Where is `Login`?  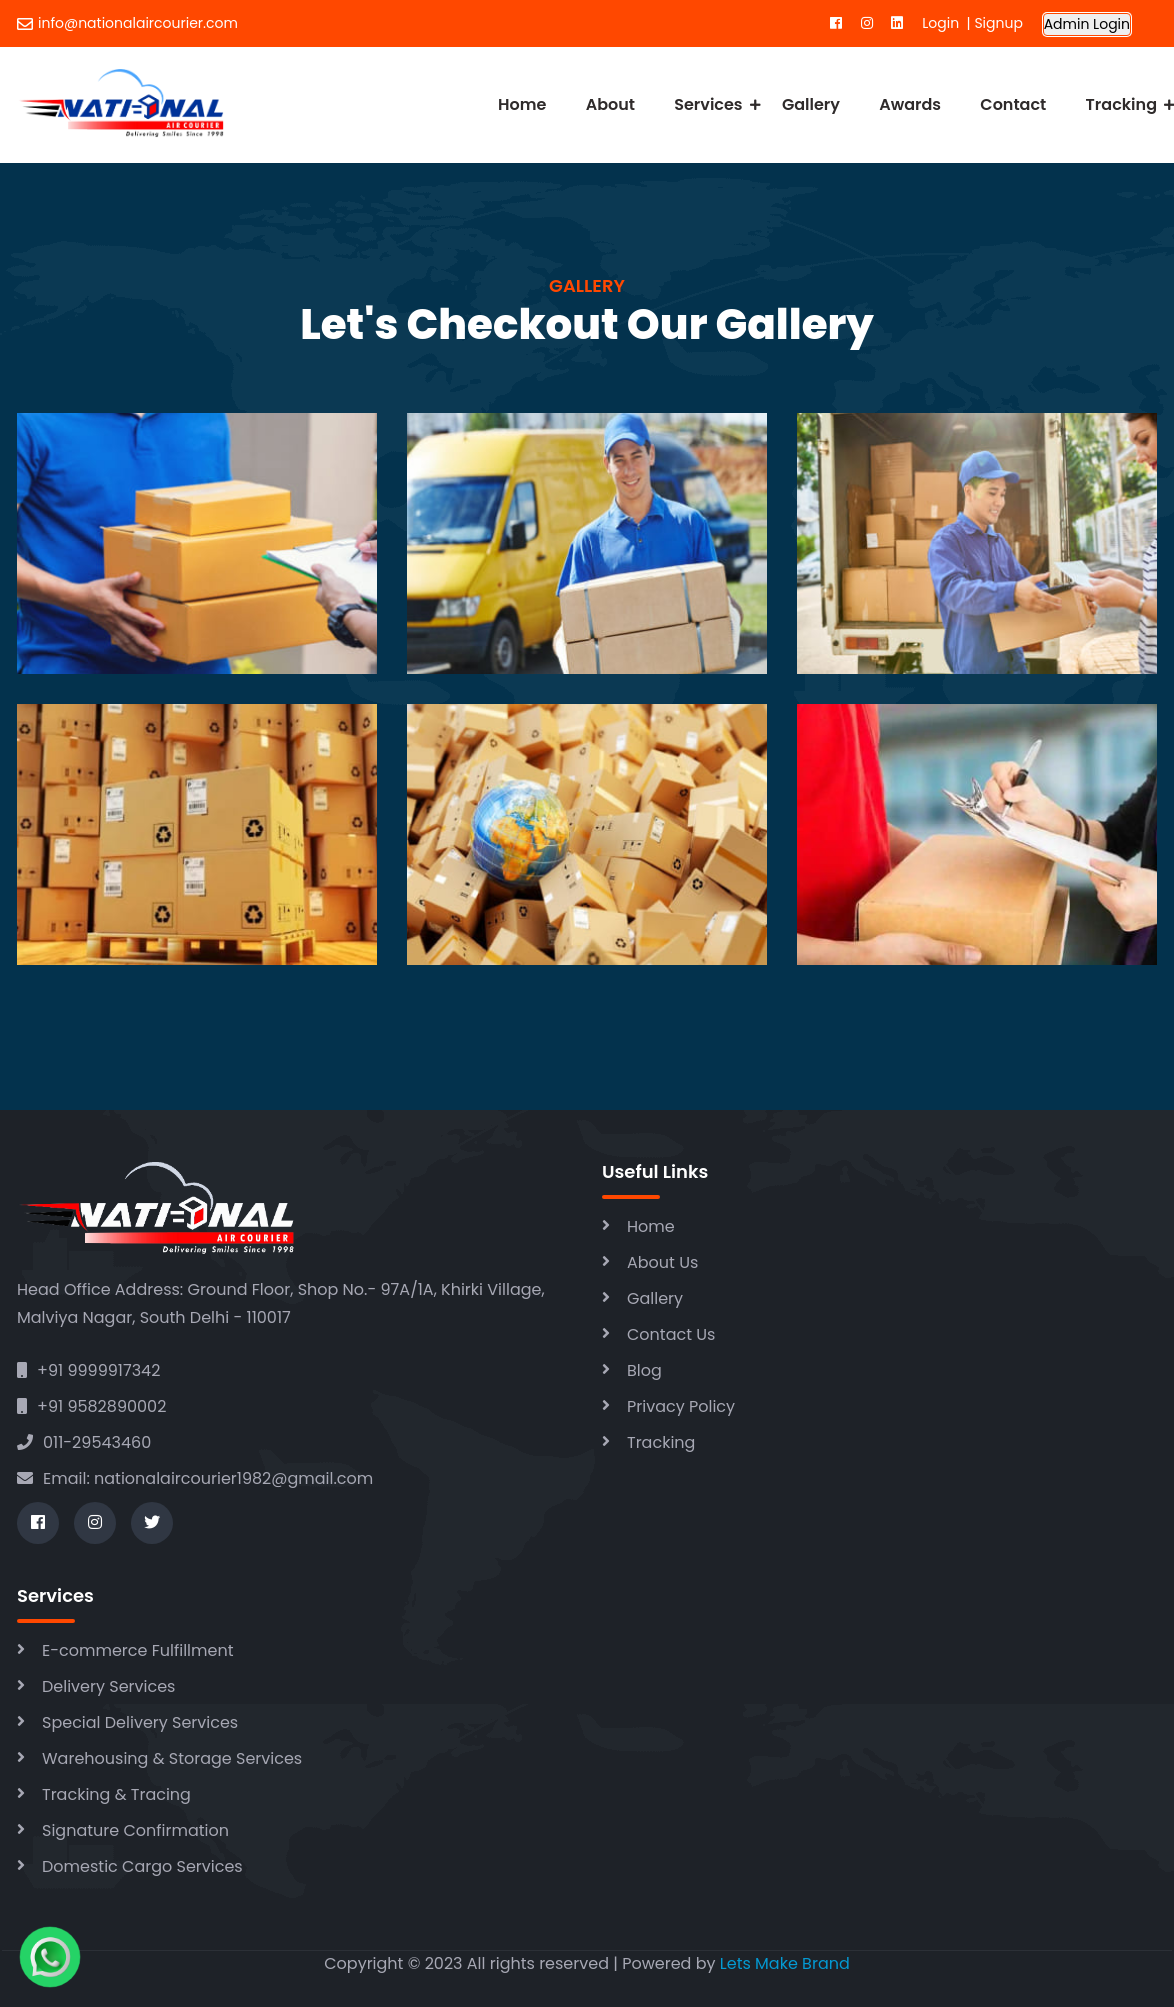
Login is located at coordinates (944, 23).